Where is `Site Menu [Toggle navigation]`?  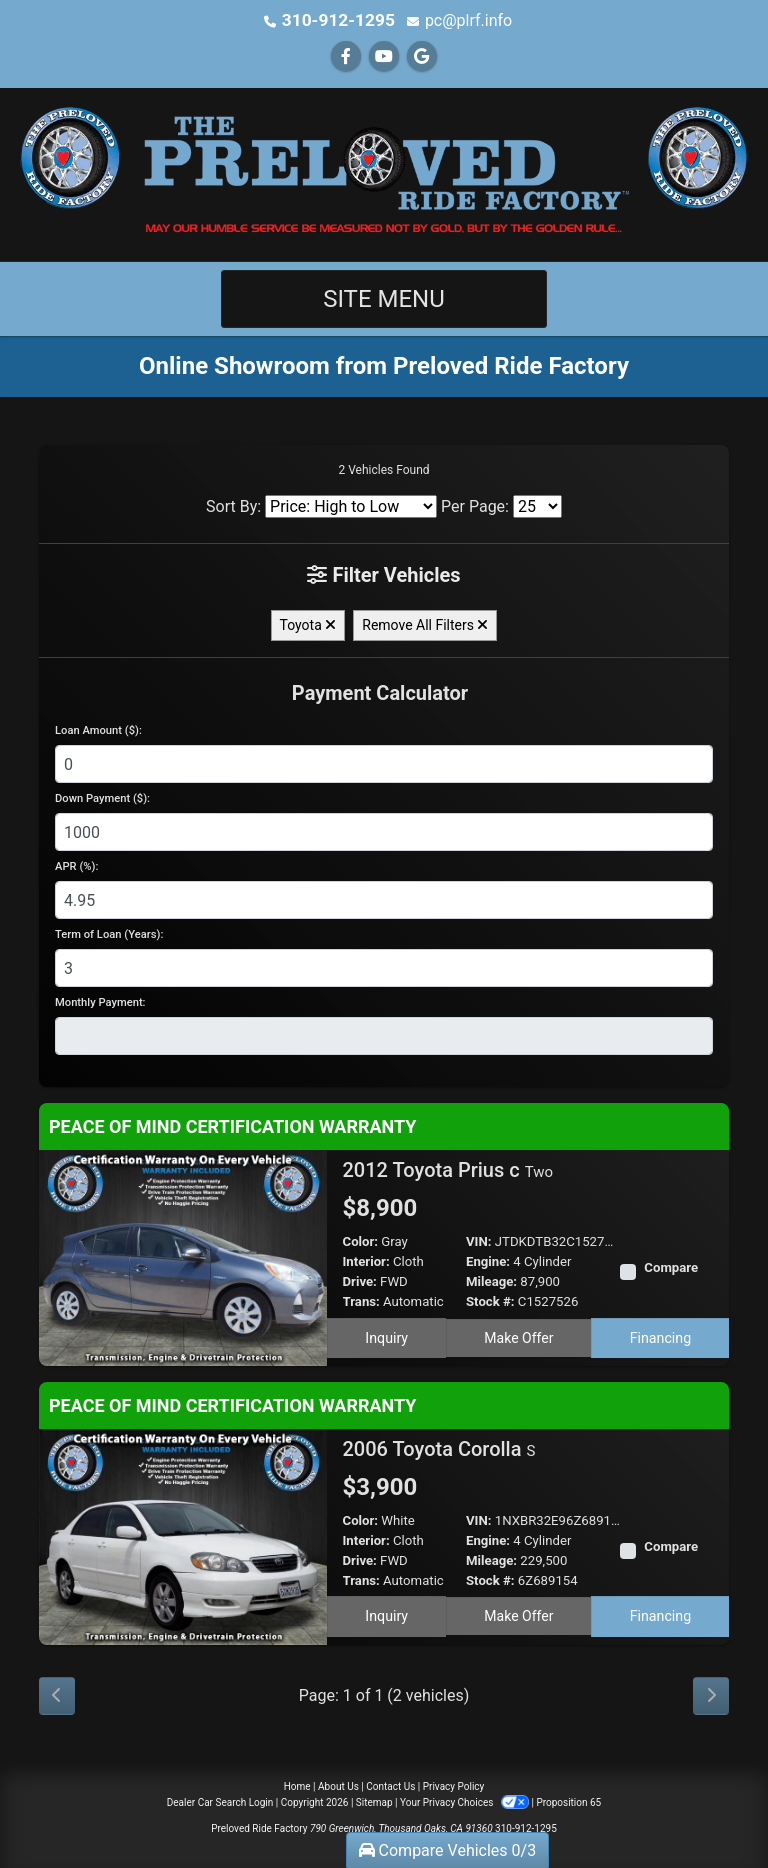 Site Menu [Toggle navigation] is located at coordinates (384, 298).